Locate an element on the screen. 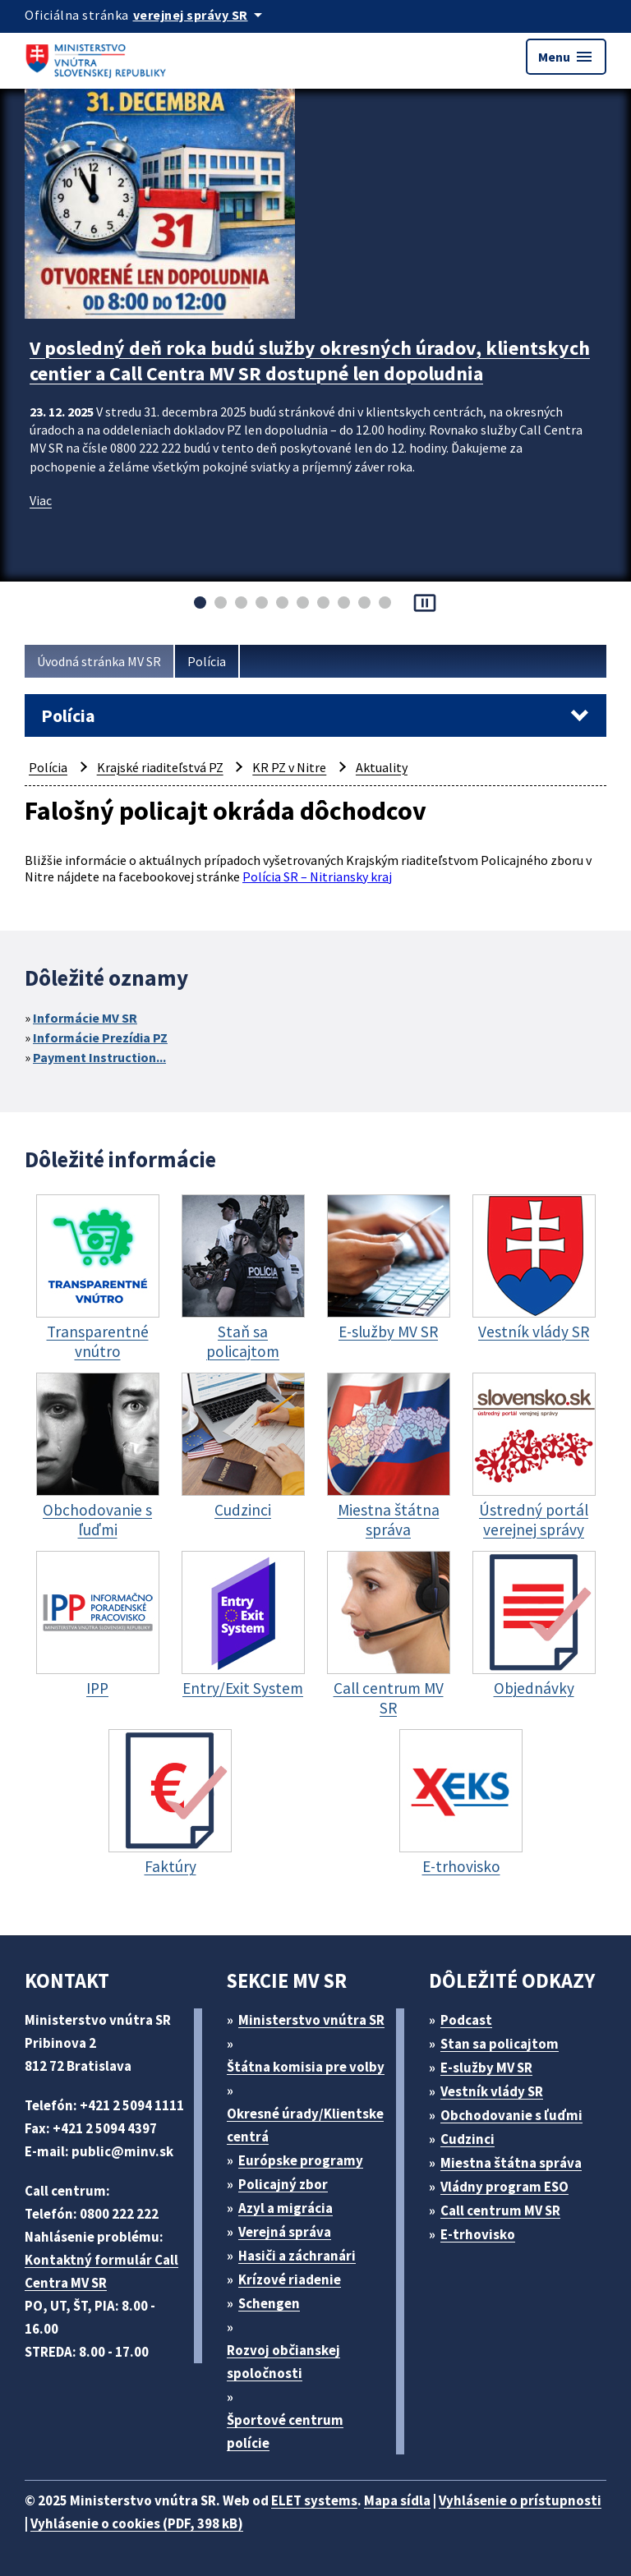 This screenshot has height=2576, width=631. Aktuality is located at coordinates (382, 767).